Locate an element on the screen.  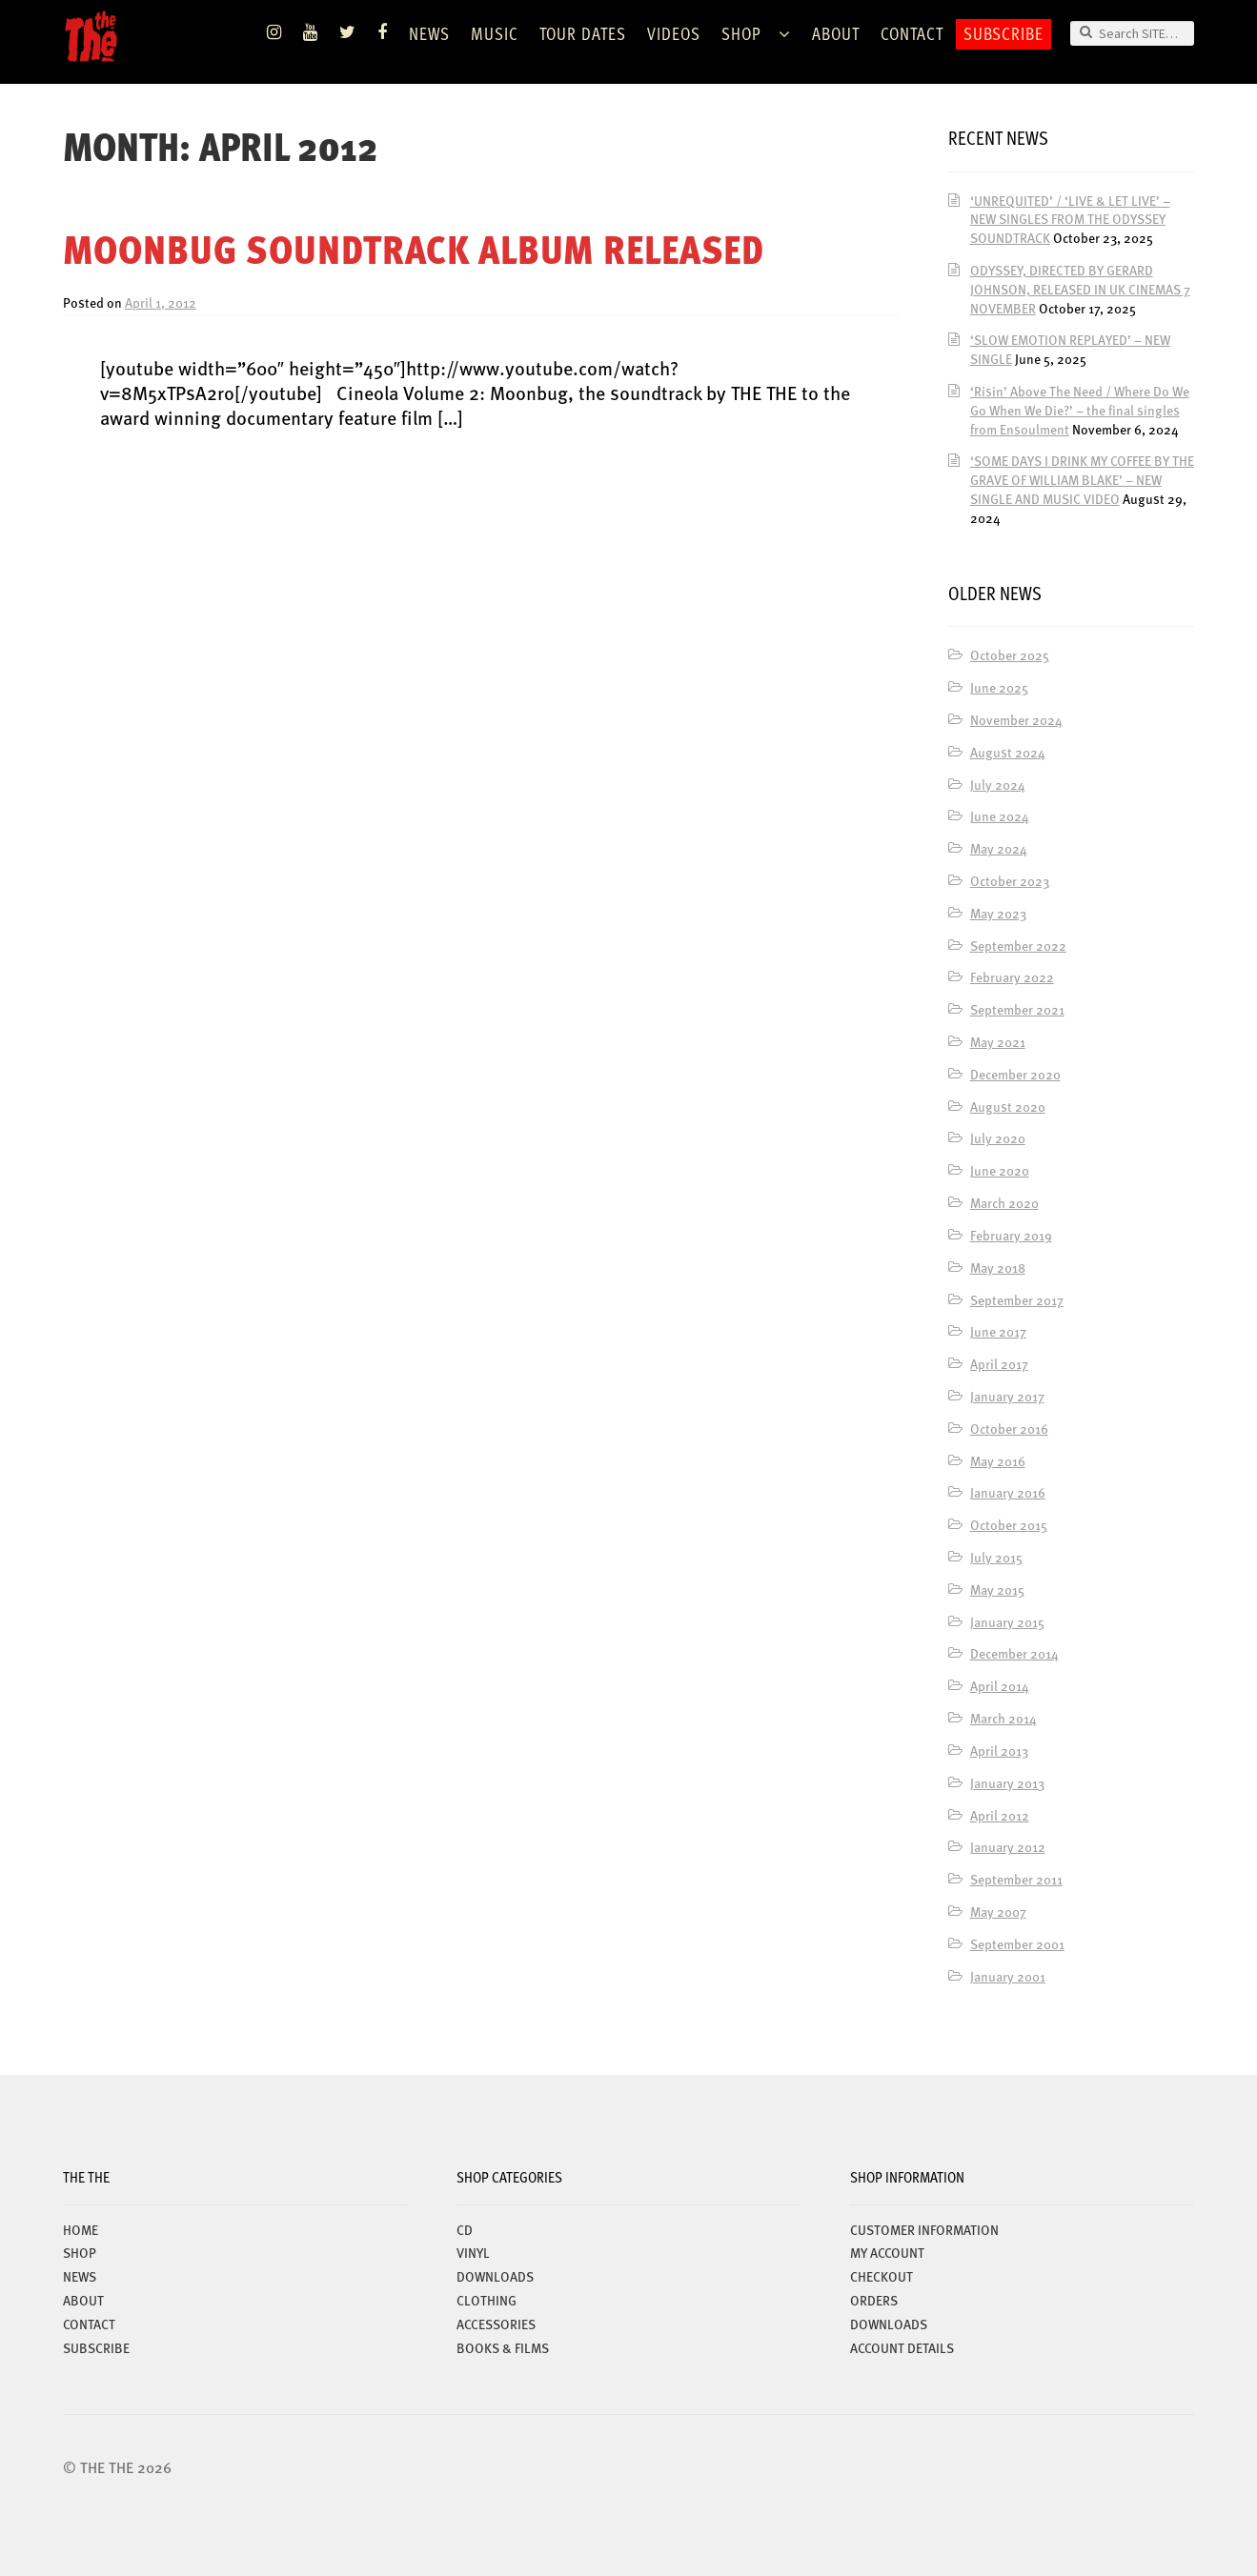
Contact is located at coordinates (912, 33).